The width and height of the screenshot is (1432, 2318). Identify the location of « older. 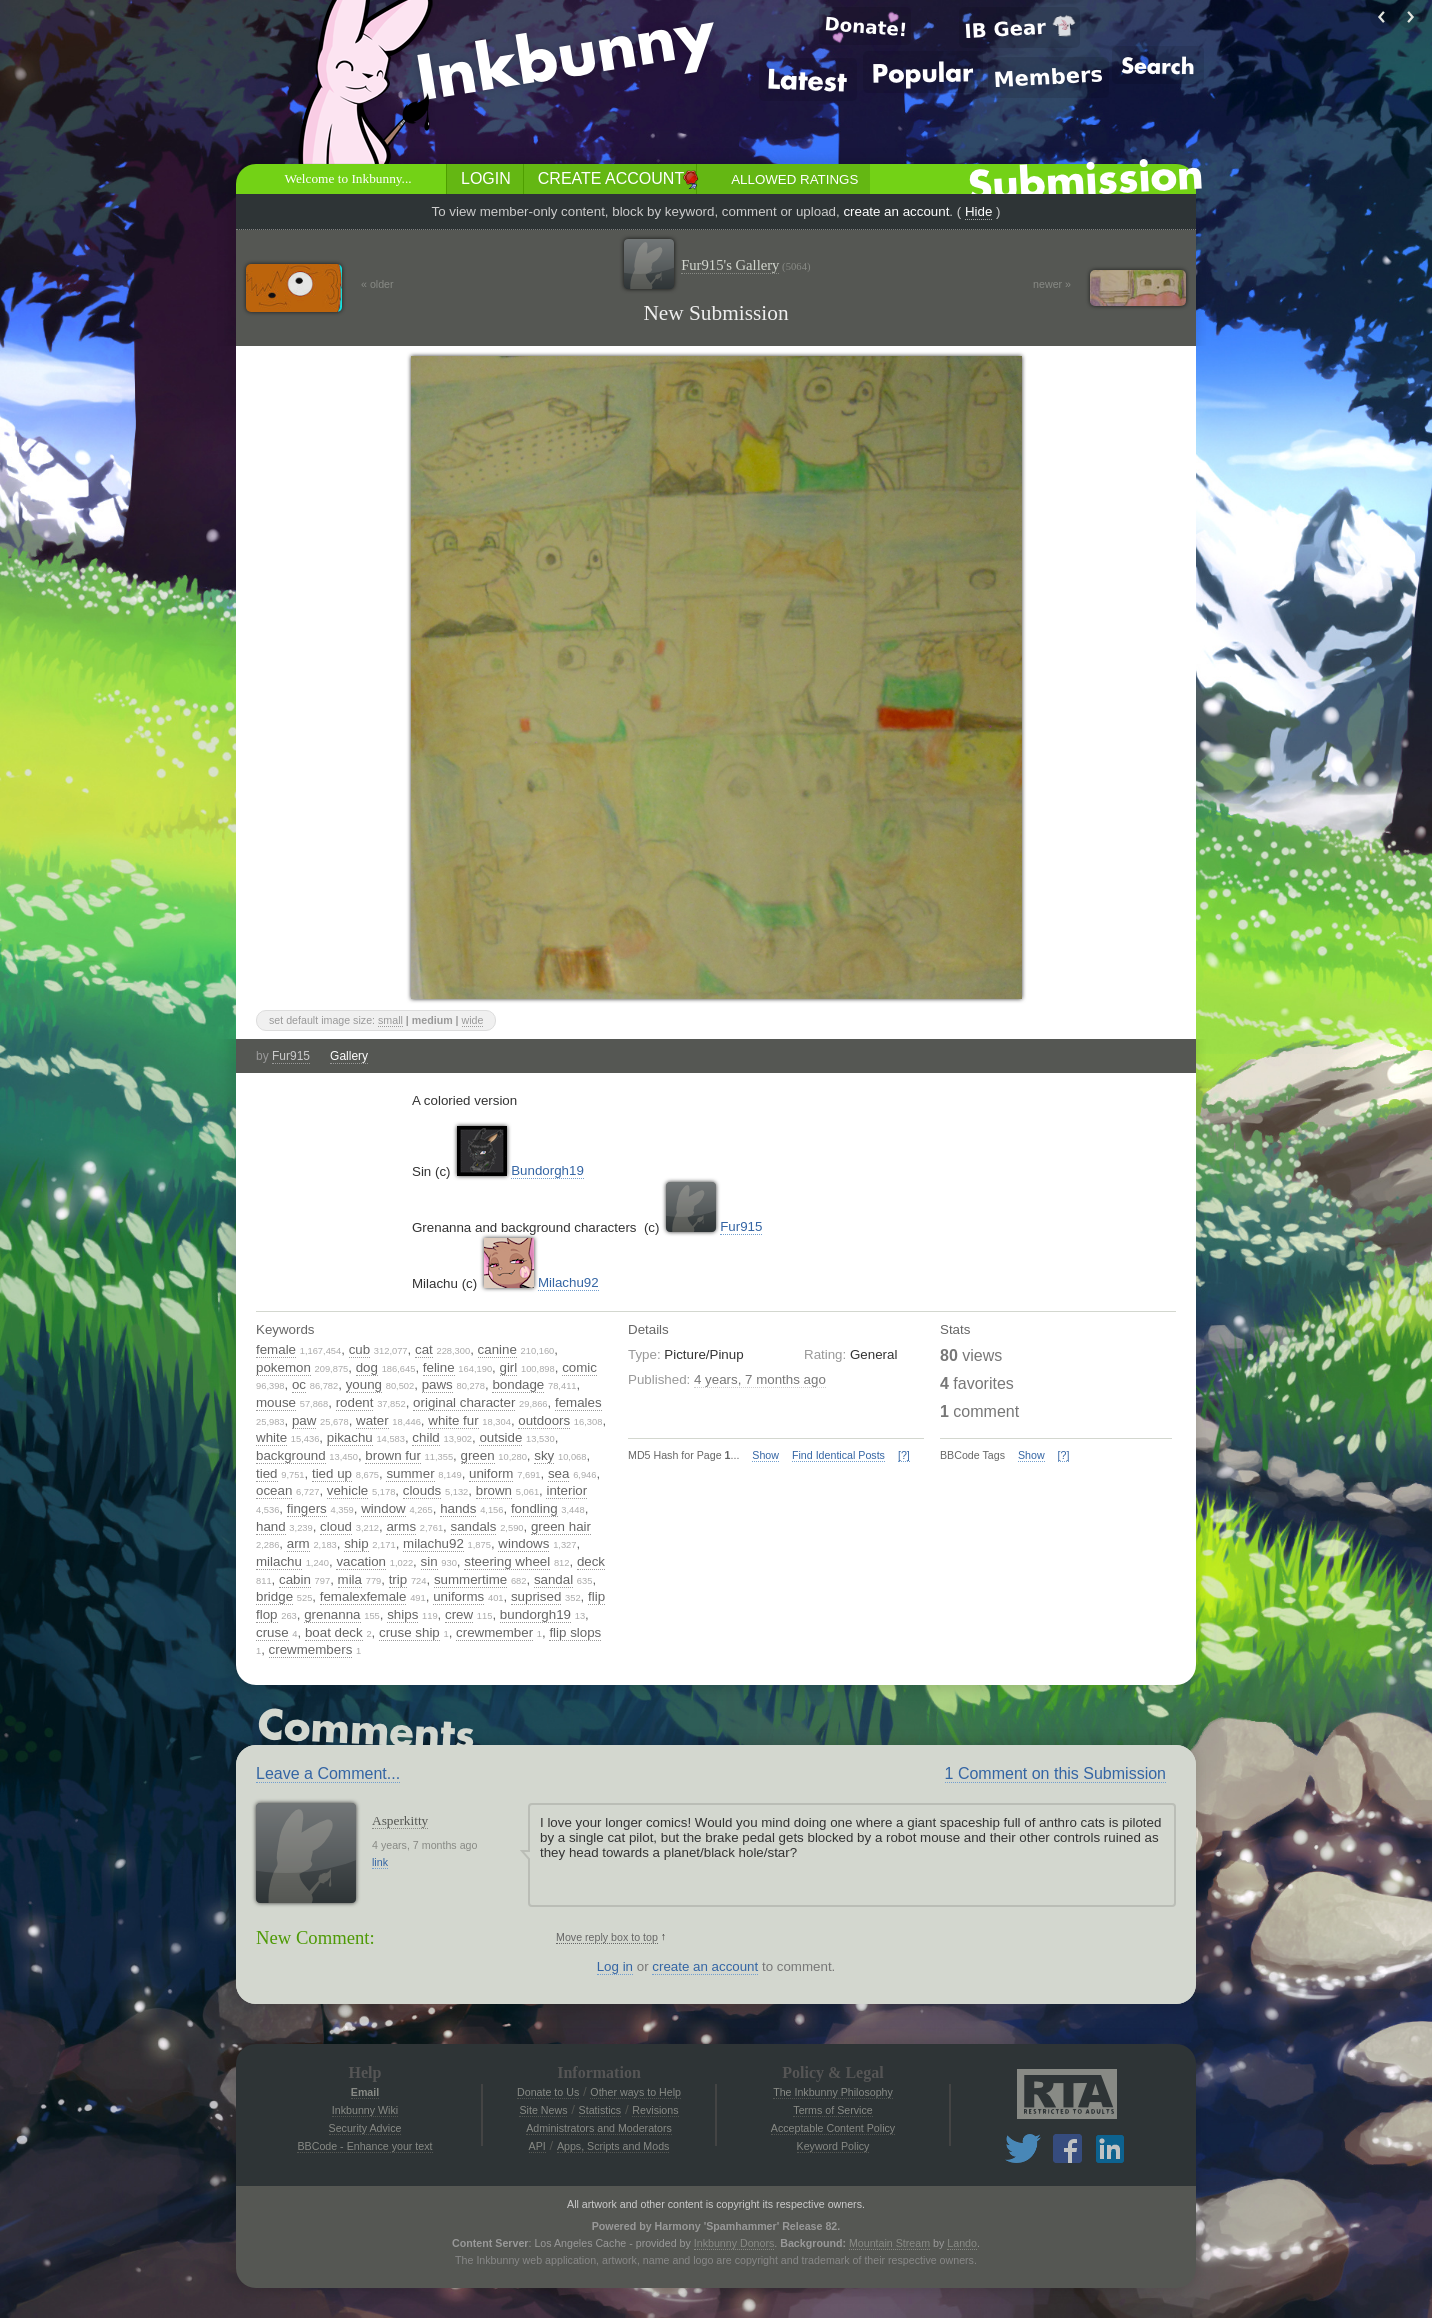
(377, 284).